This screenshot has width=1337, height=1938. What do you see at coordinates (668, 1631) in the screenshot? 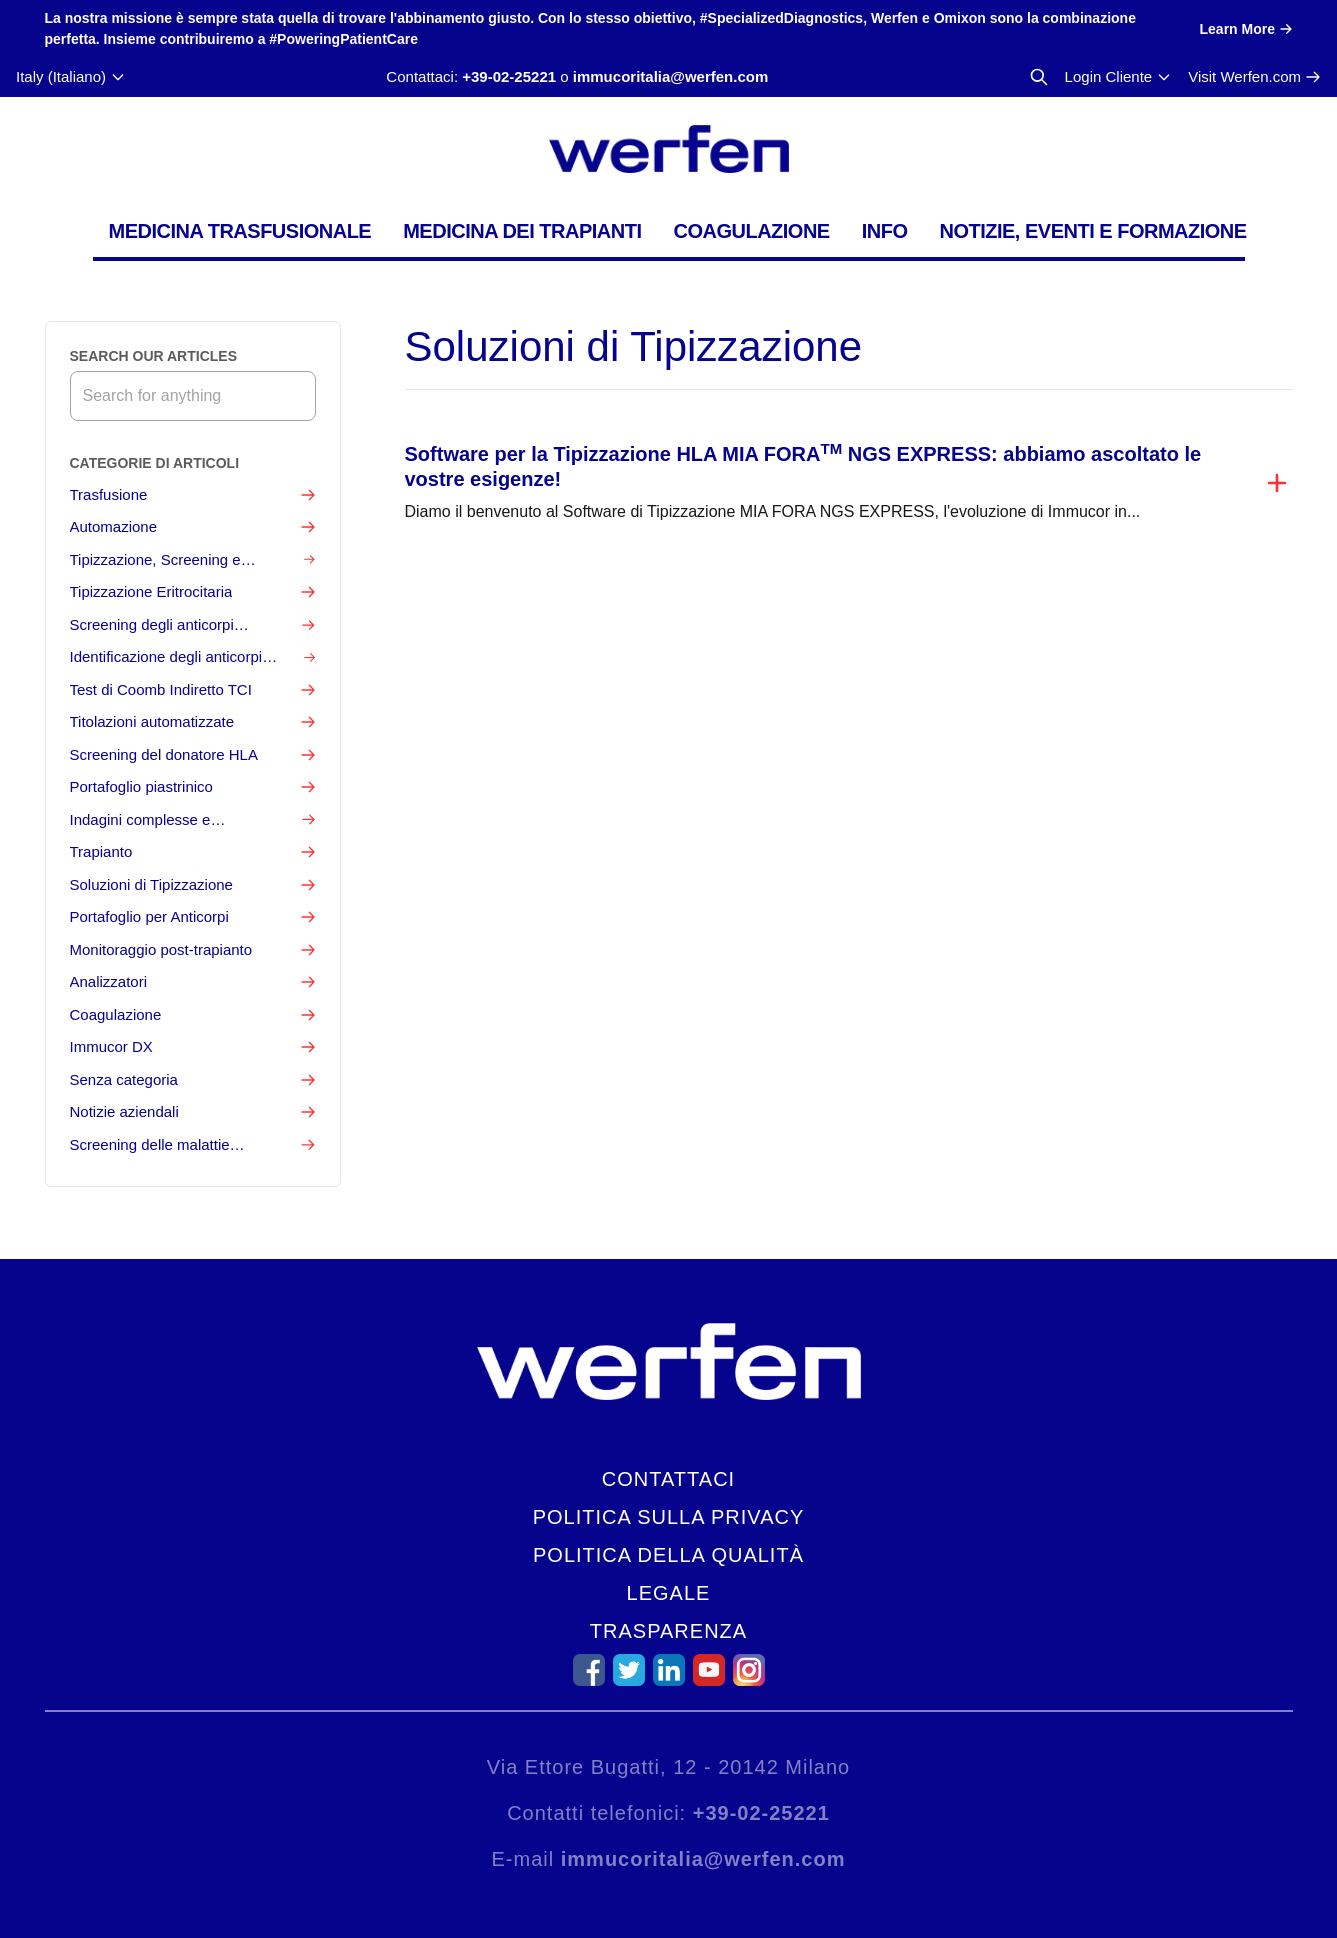
I see `Trasparenza` at bounding box center [668, 1631].